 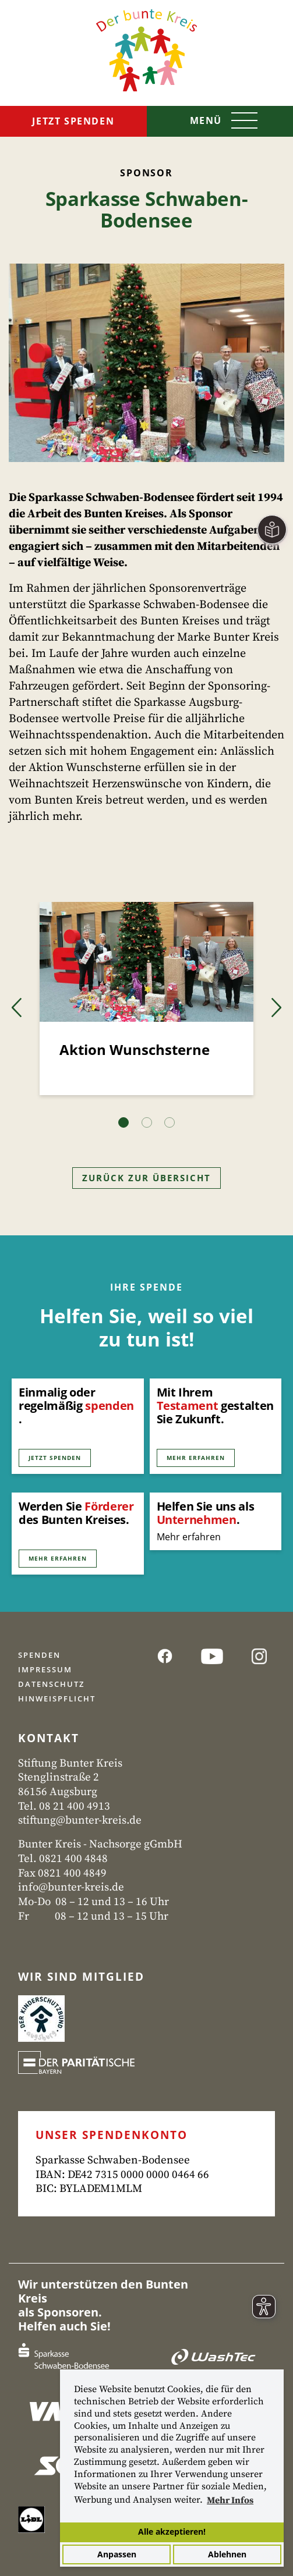 What do you see at coordinates (116, 2554) in the screenshot?
I see `Anpassen` at bounding box center [116, 2554].